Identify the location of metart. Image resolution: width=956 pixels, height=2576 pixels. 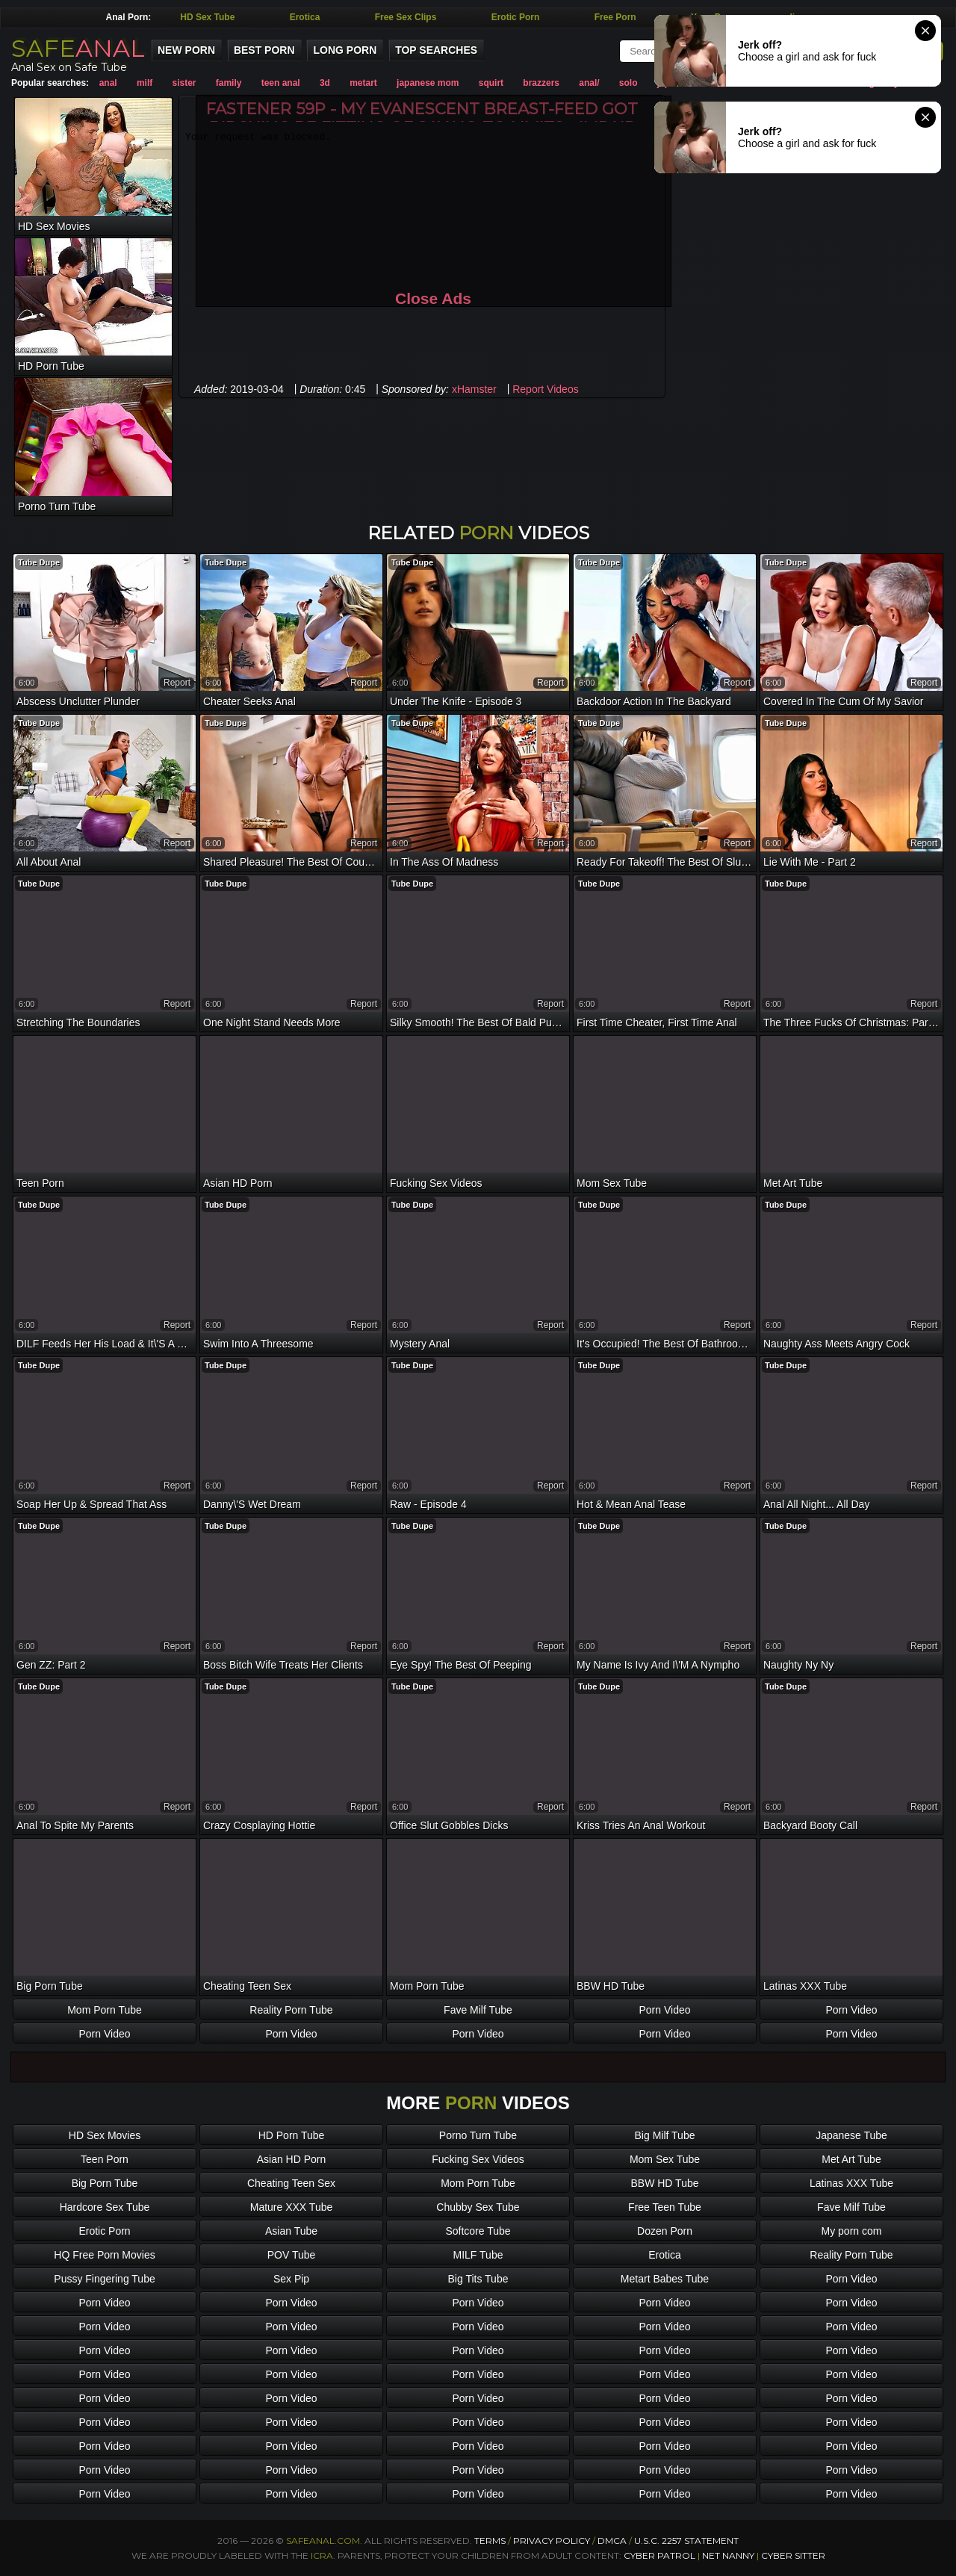
(363, 83).